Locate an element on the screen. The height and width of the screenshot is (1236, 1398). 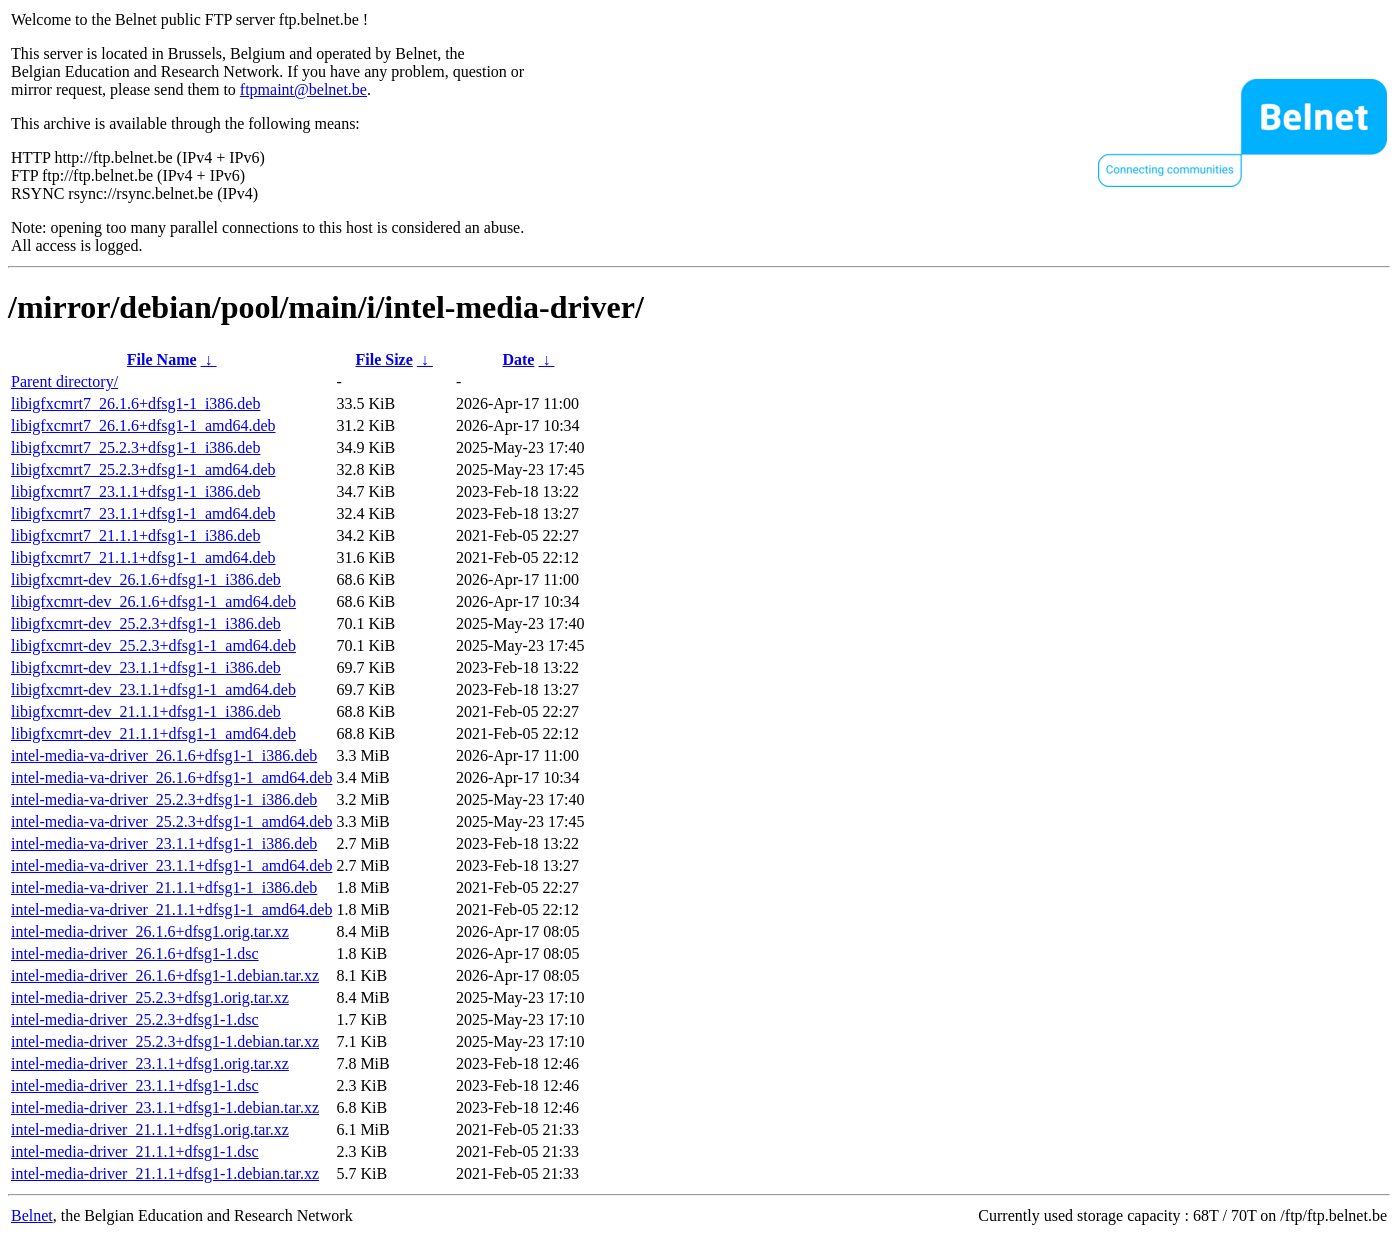
libigfxcmrt7_23.1.1+dfsg1-1_i386.deb is located at coordinates (135, 491).